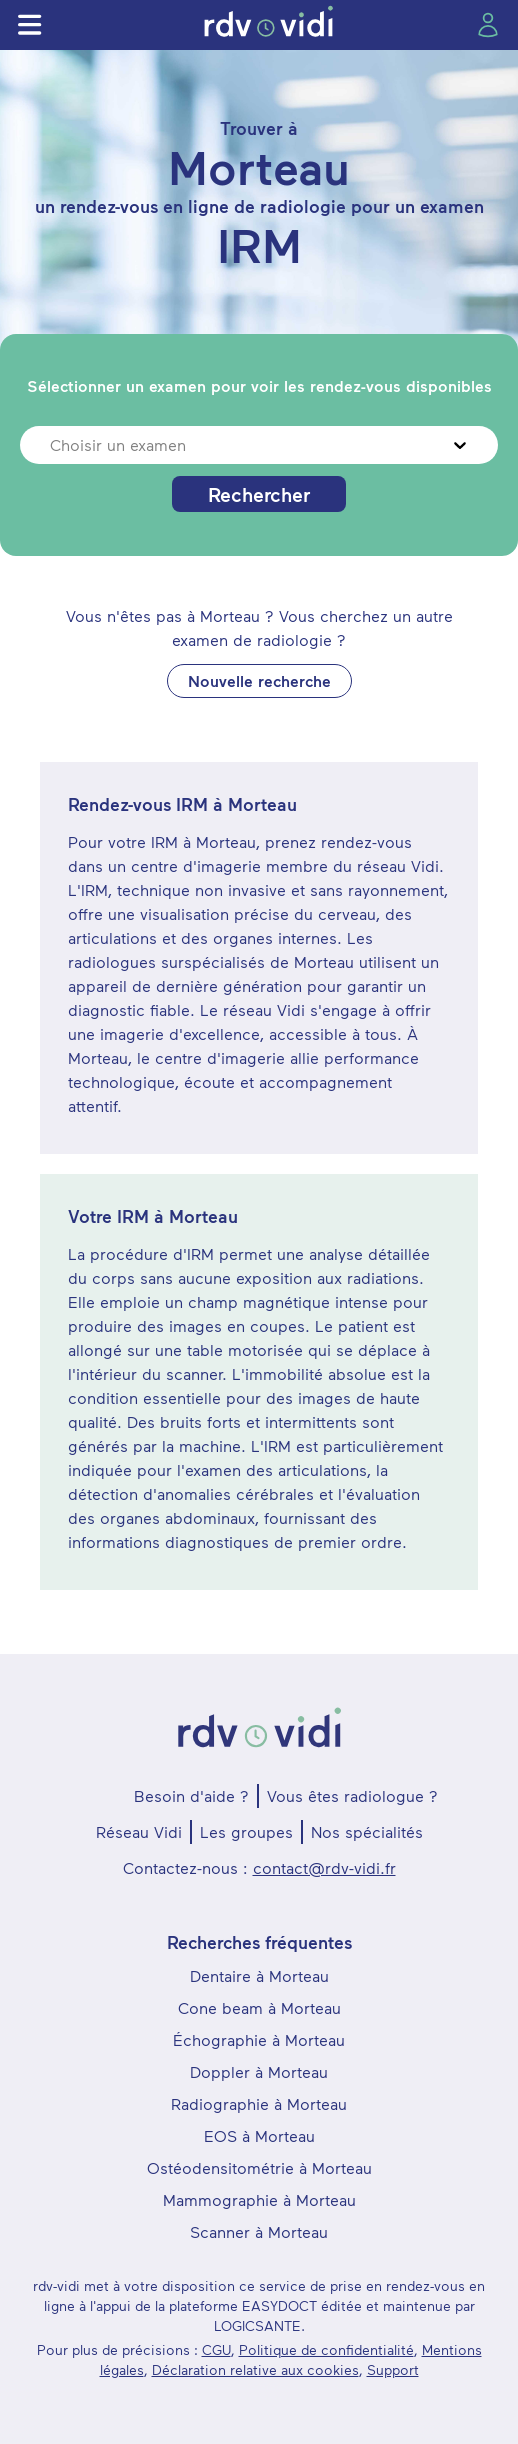 The image size is (518, 2444). Describe the element at coordinates (259, 494) in the screenshot. I see `Rechercher` at that location.